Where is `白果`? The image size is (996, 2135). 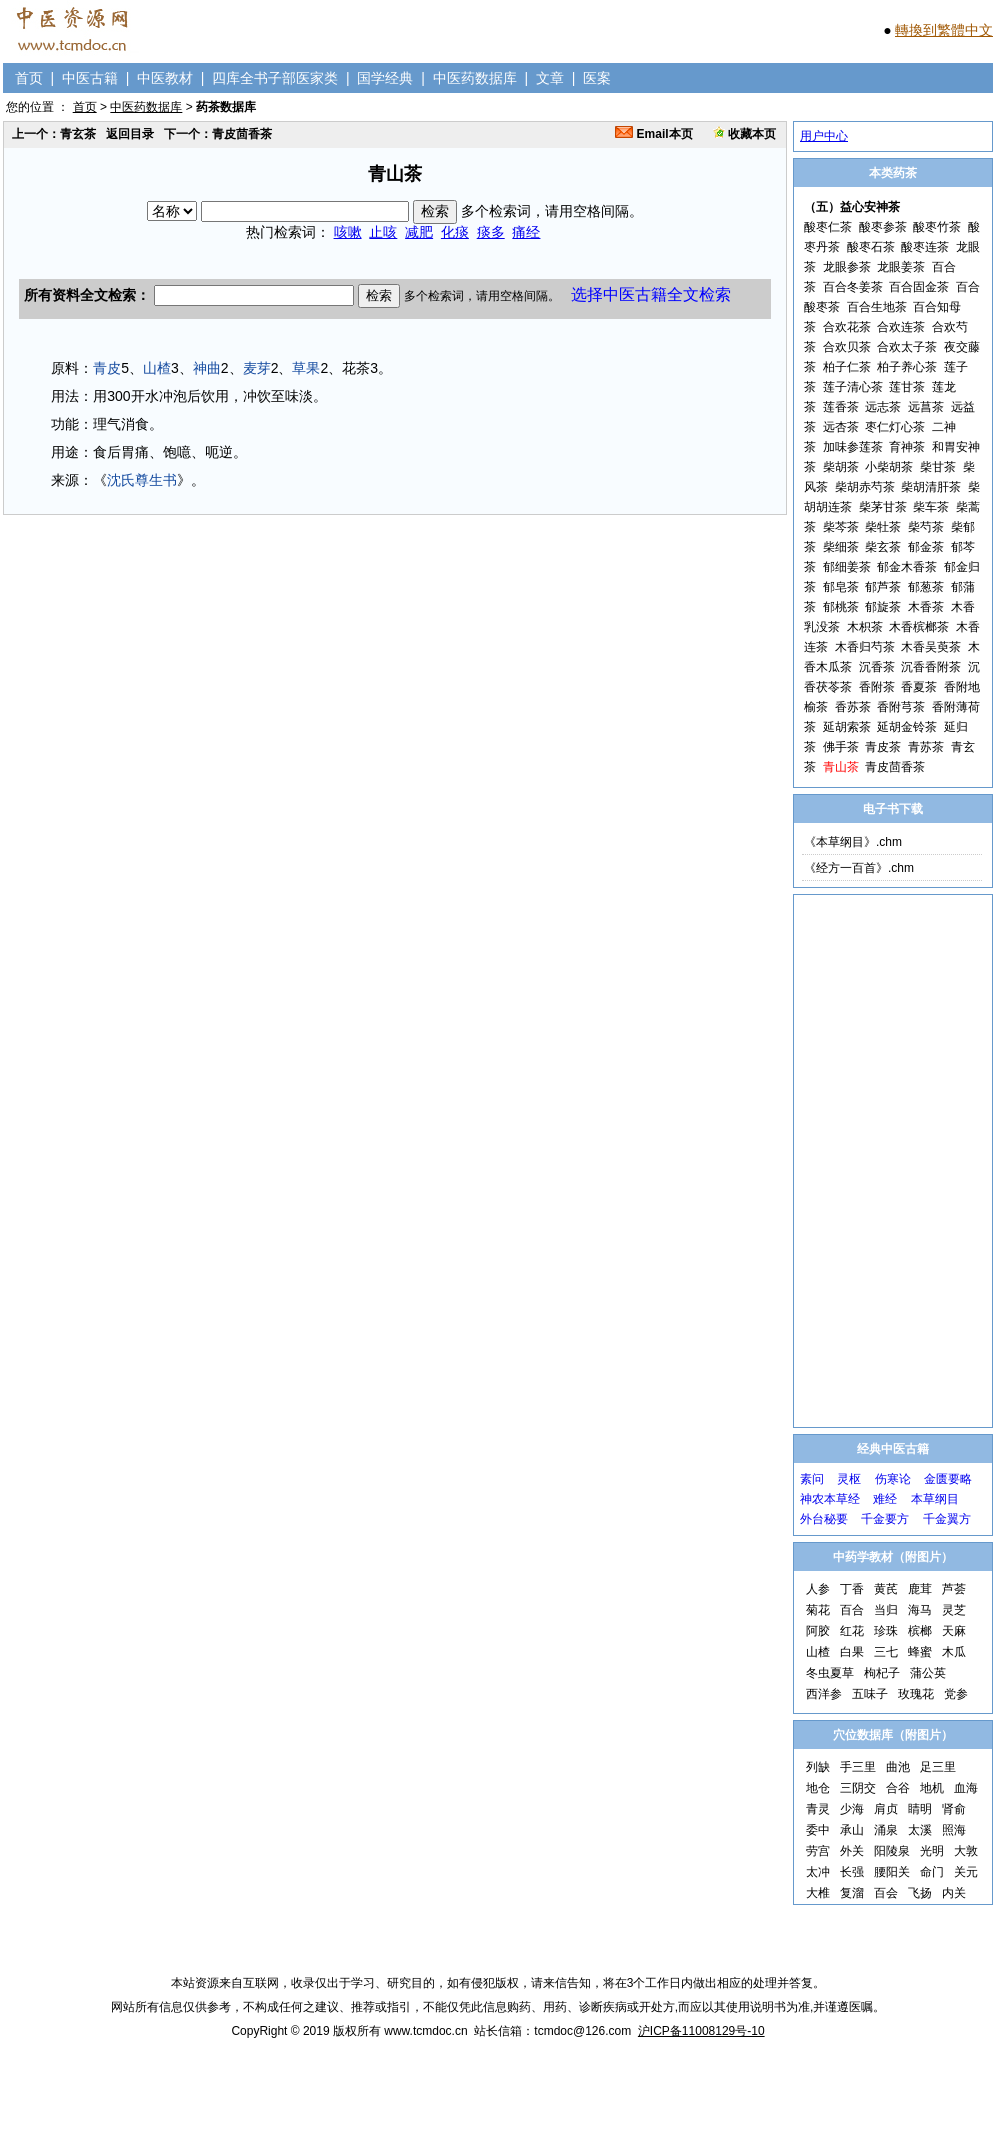 白果 is located at coordinates (852, 1652).